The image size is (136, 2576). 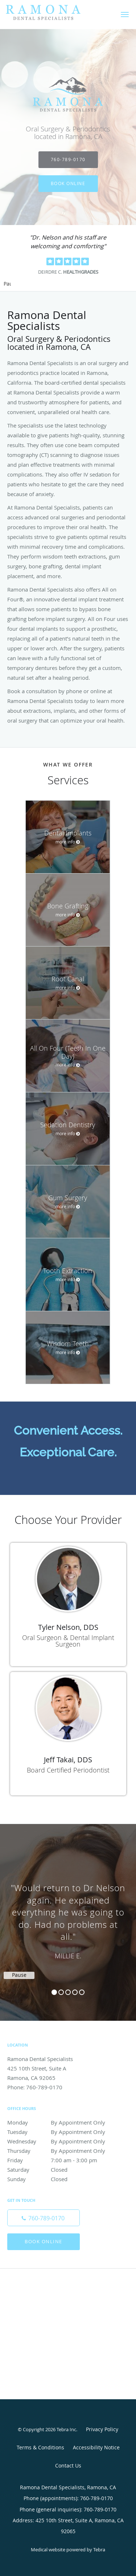 What do you see at coordinates (68, 183) in the screenshot?
I see `Book Online` at bounding box center [68, 183].